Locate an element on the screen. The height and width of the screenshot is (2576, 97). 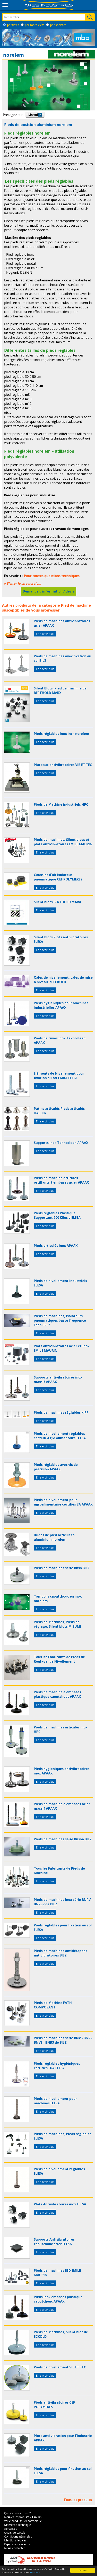
Coussins d'air isolateur pneumatique CEF POLYMERES is located at coordinates (58, 877).